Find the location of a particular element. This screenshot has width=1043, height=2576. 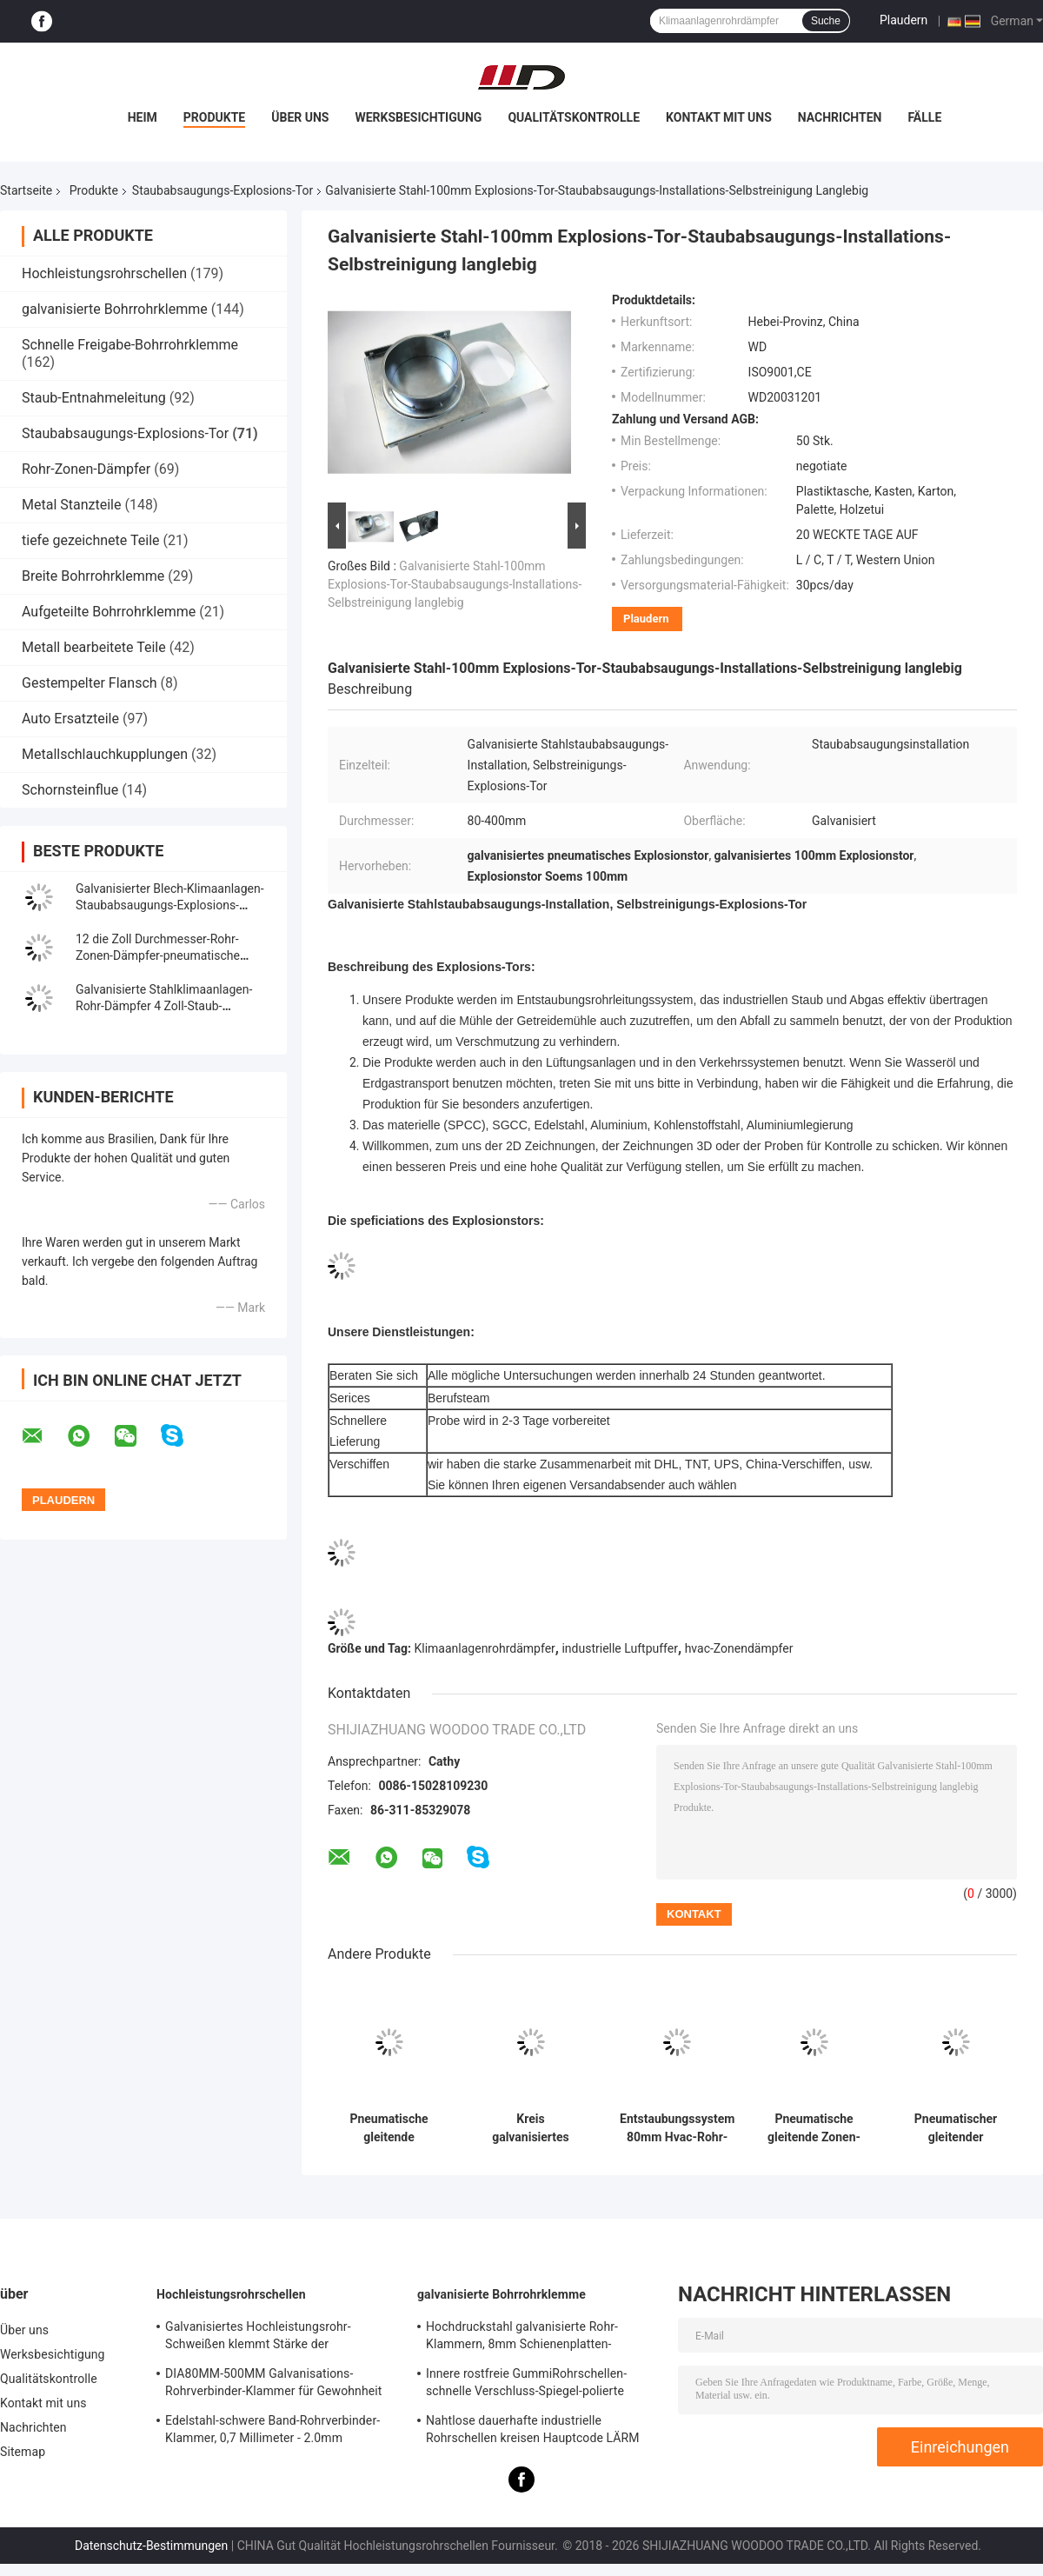

Metal Stanzteile is located at coordinates (71, 504).